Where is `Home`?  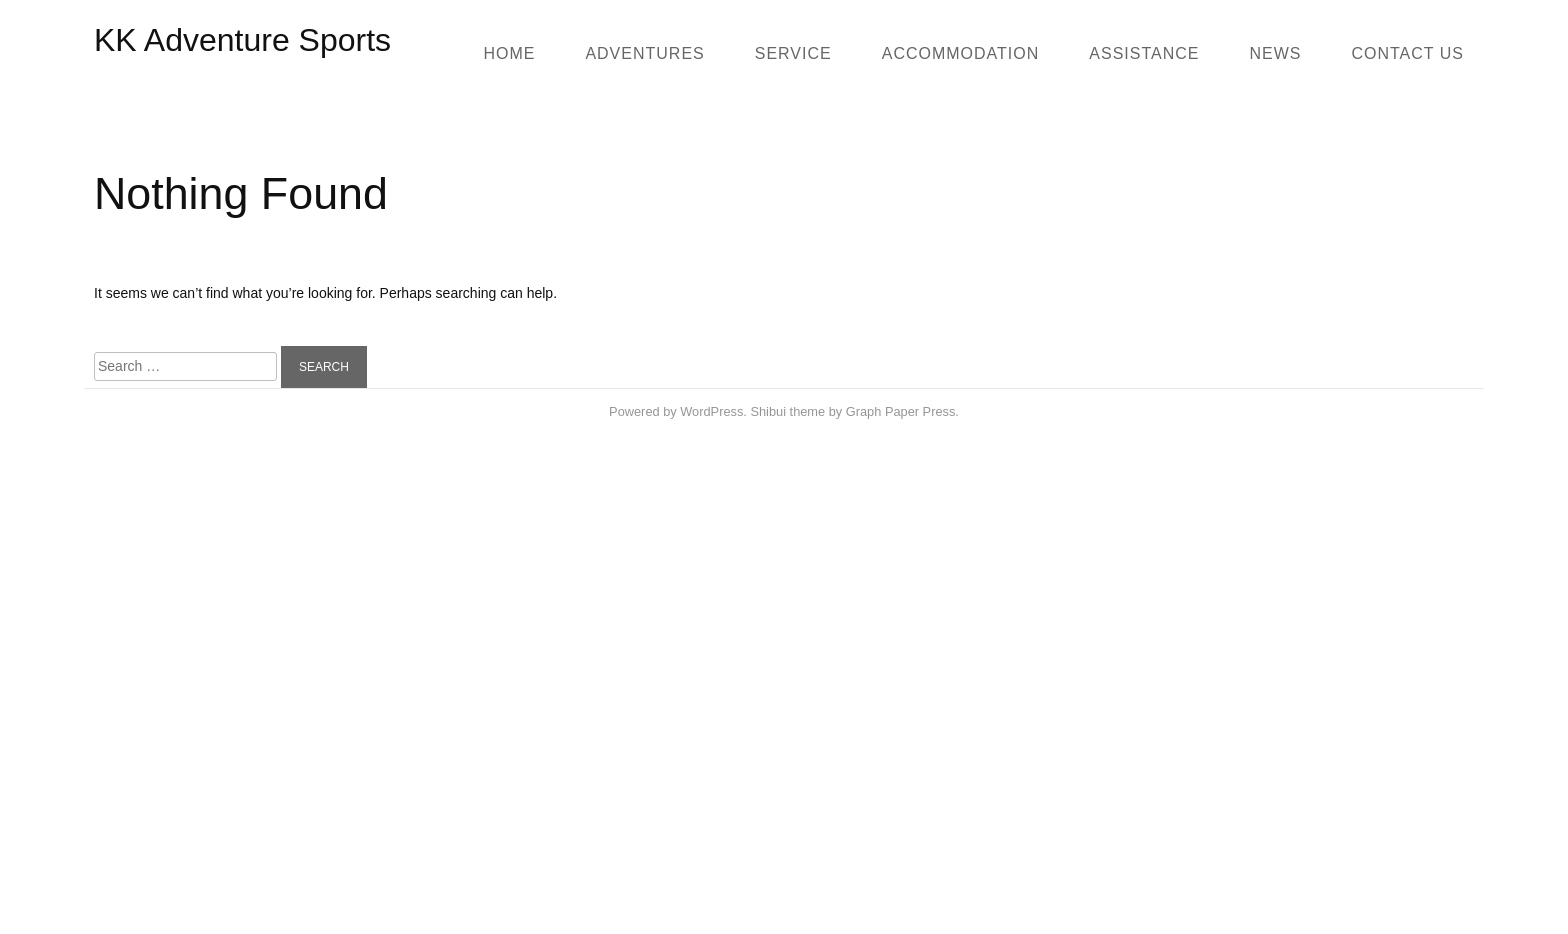 Home is located at coordinates (509, 53).